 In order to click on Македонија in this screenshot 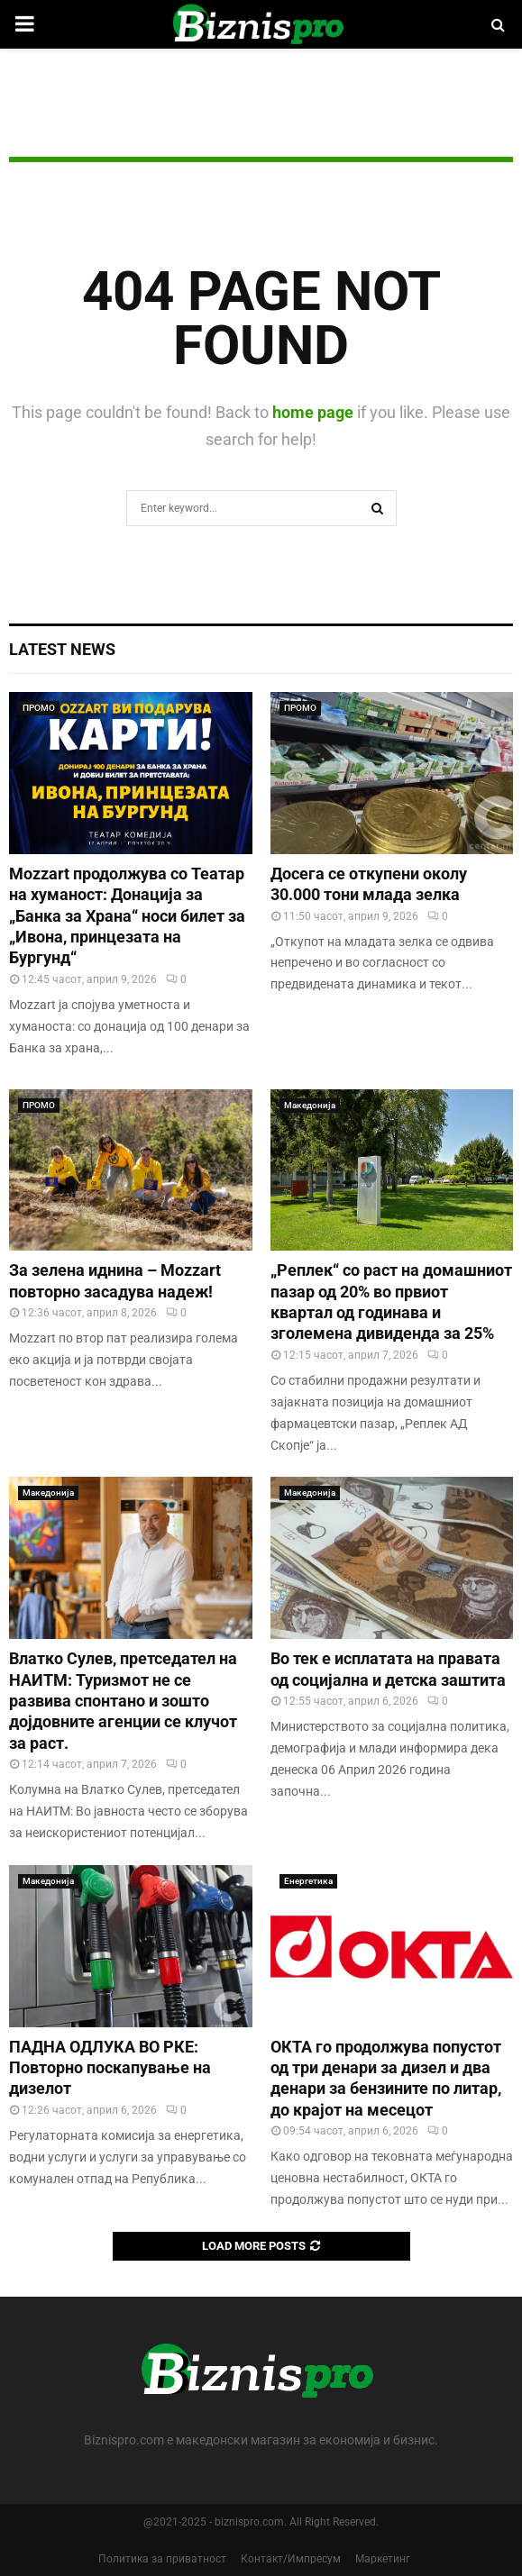, I will do `click(309, 1105)`.